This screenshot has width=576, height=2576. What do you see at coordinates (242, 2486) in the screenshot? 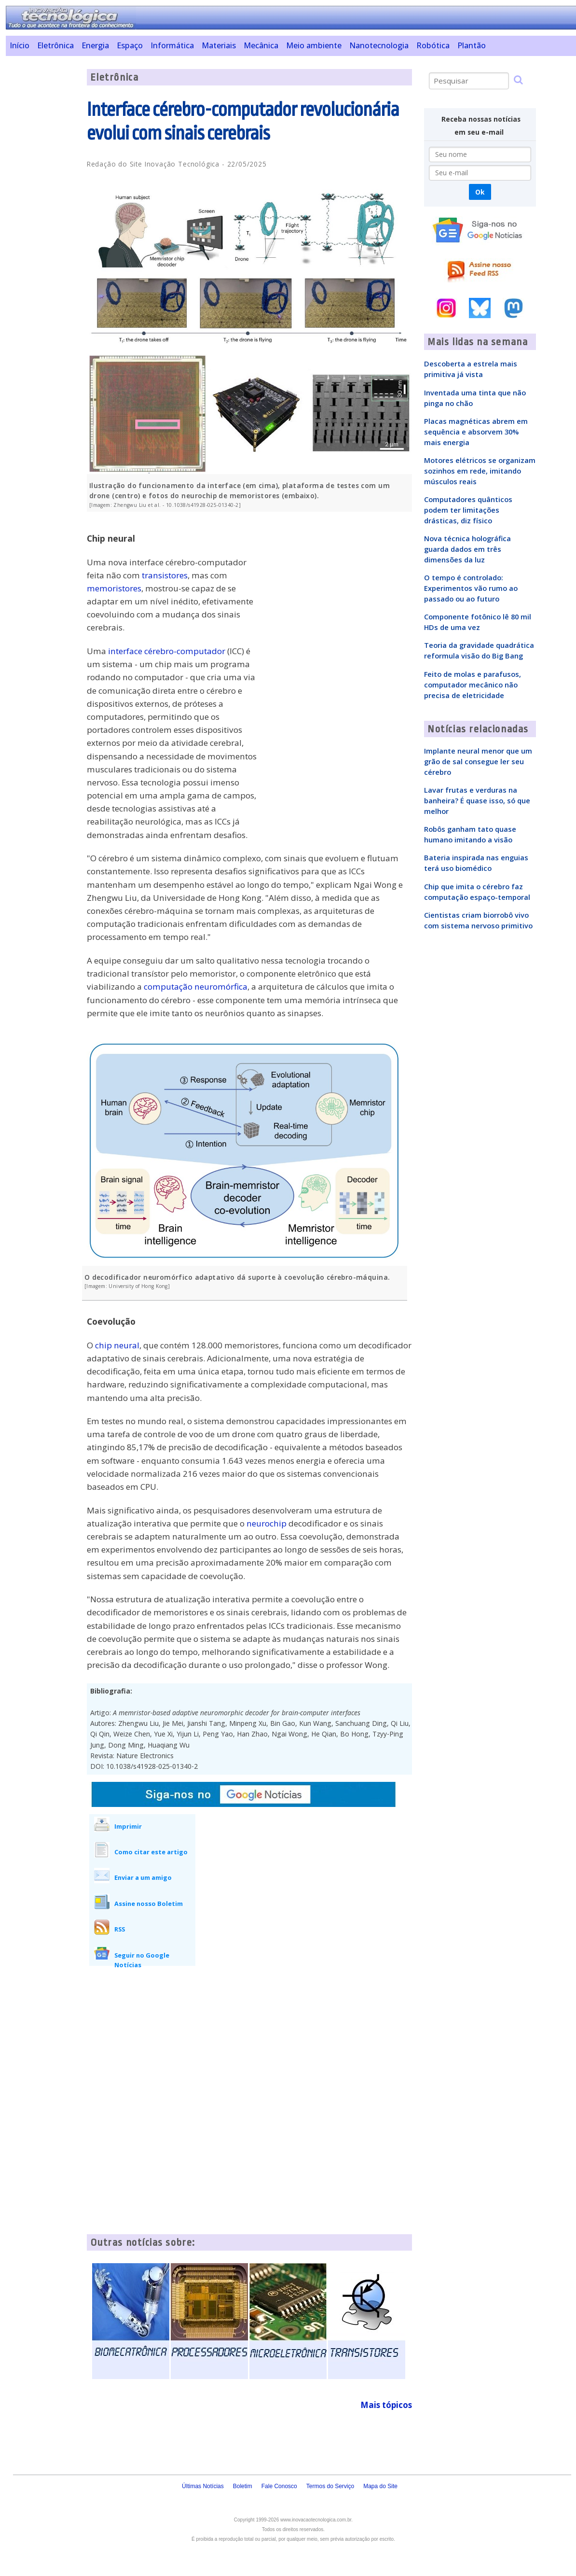
I see `Boletim` at bounding box center [242, 2486].